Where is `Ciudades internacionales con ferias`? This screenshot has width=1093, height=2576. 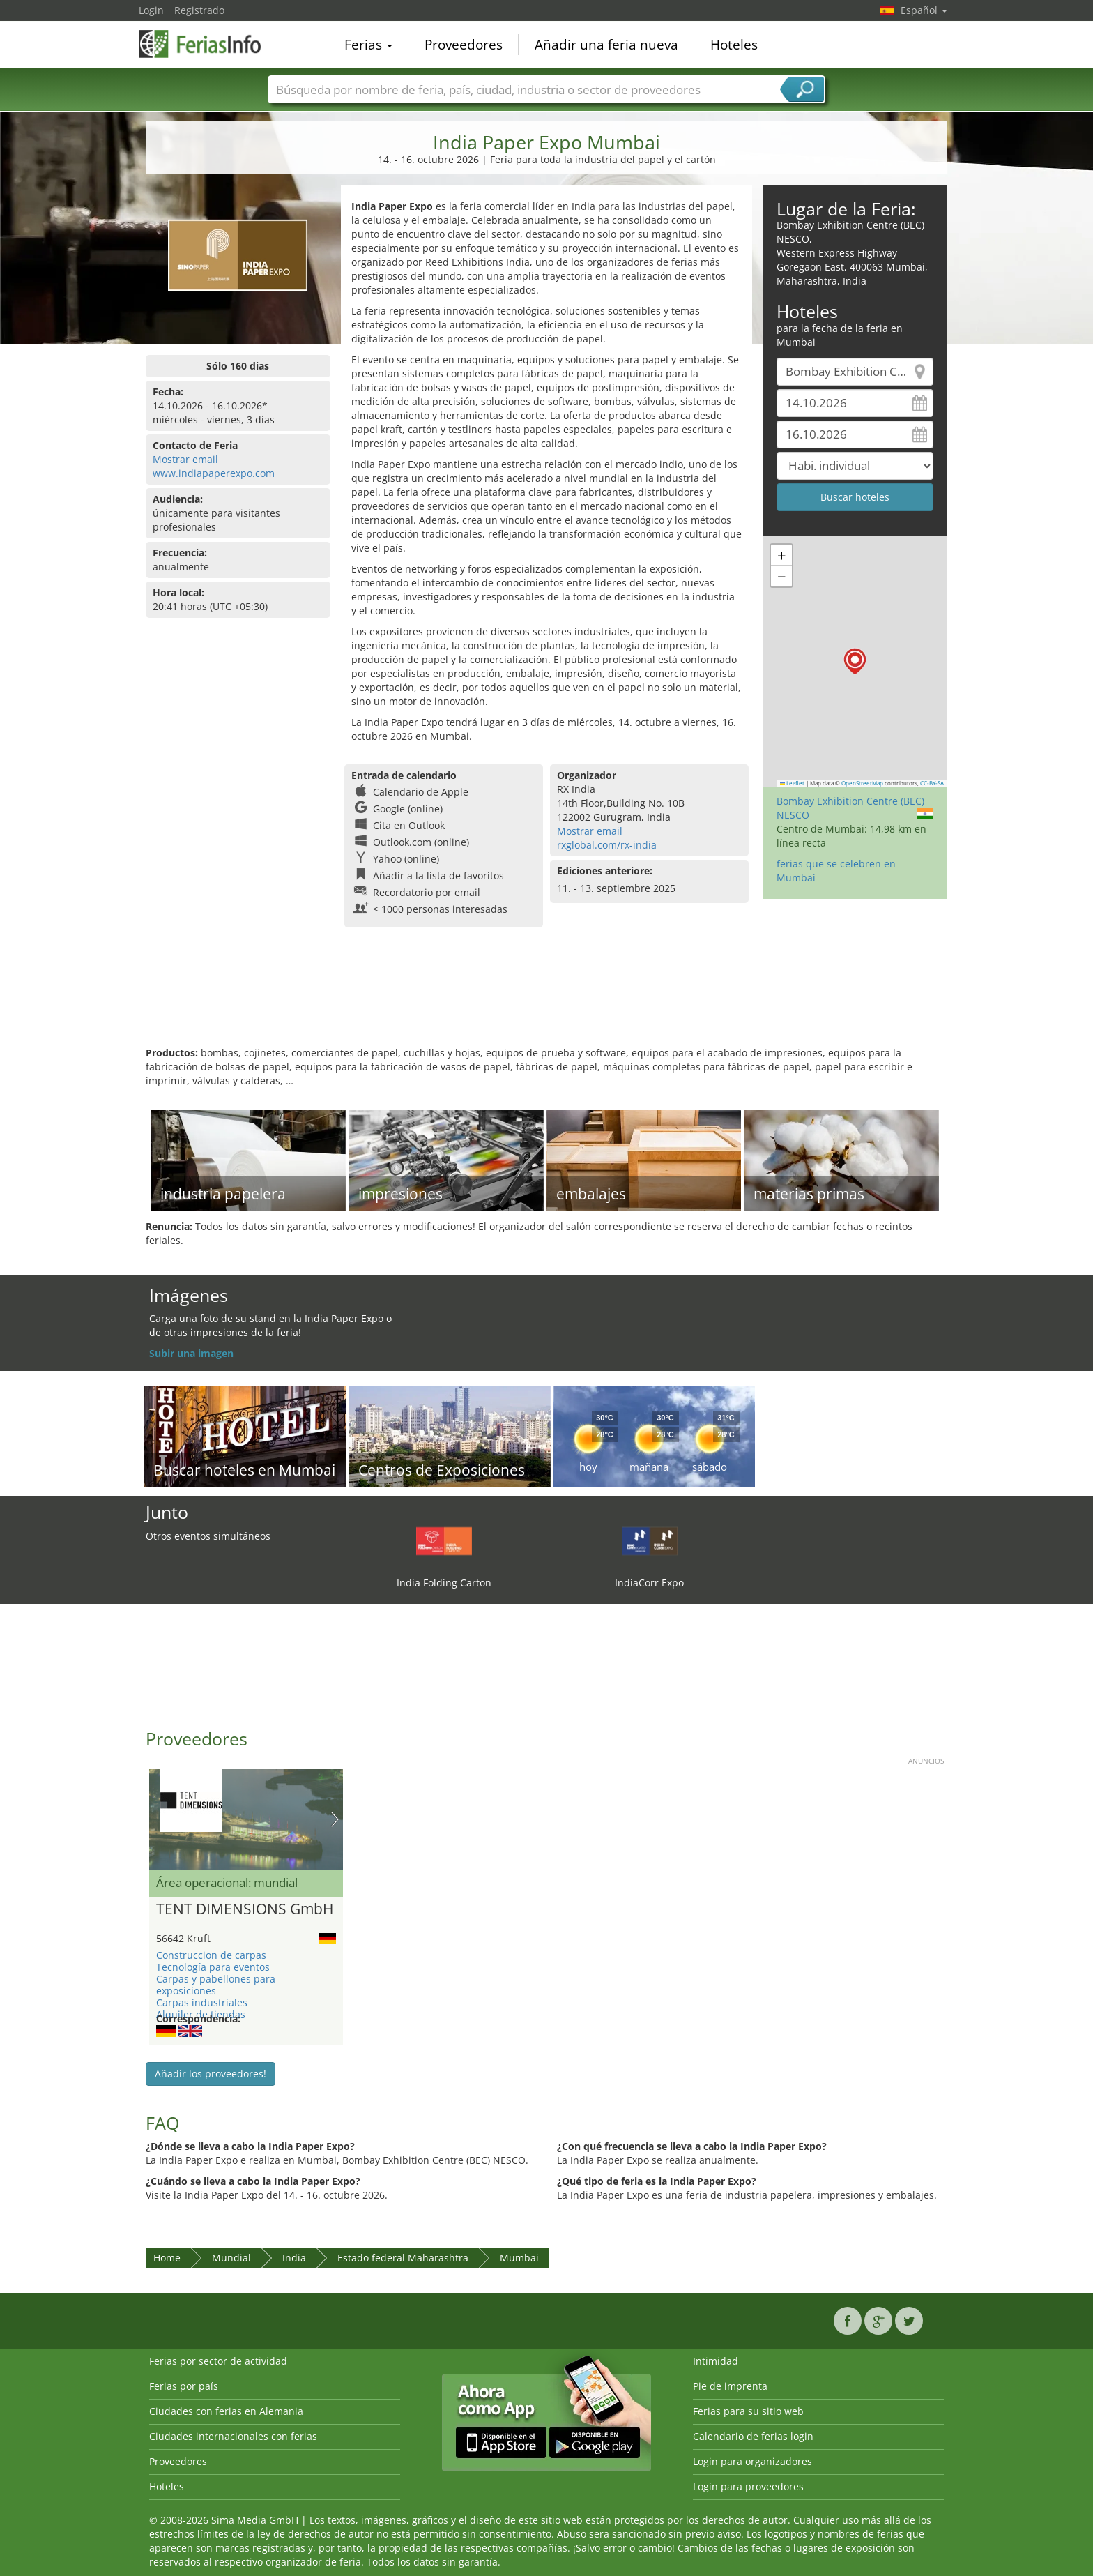 Ciudades internacionales con ferias is located at coordinates (233, 2436).